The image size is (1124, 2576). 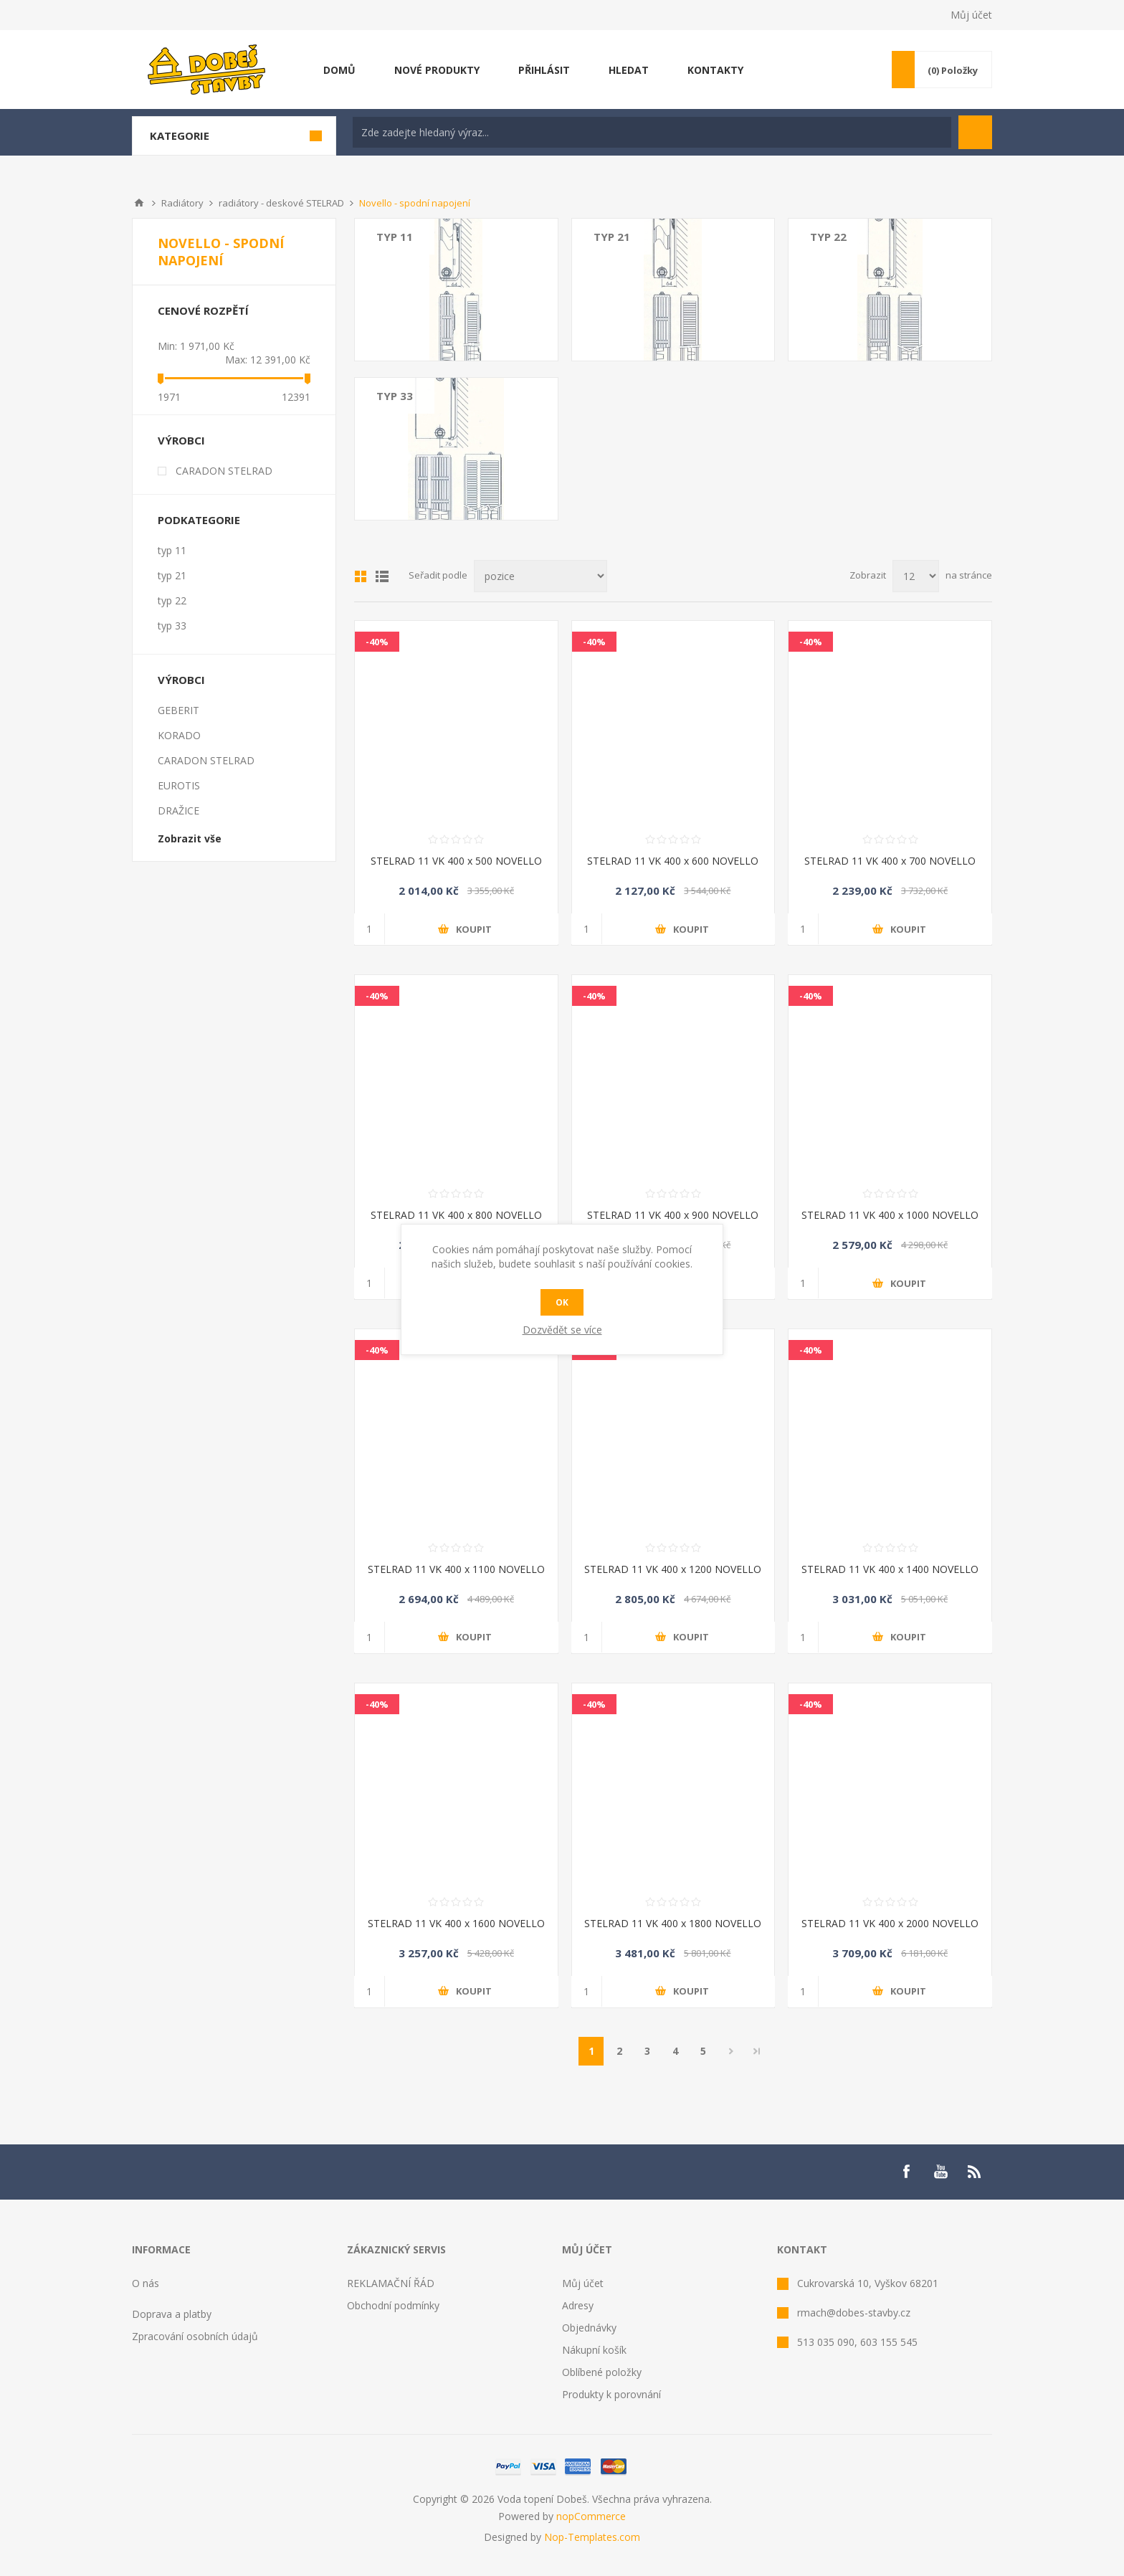 What do you see at coordinates (915, 576) in the screenshot?
I see `[Select number of products per page]` at bounding box center [915, 576].